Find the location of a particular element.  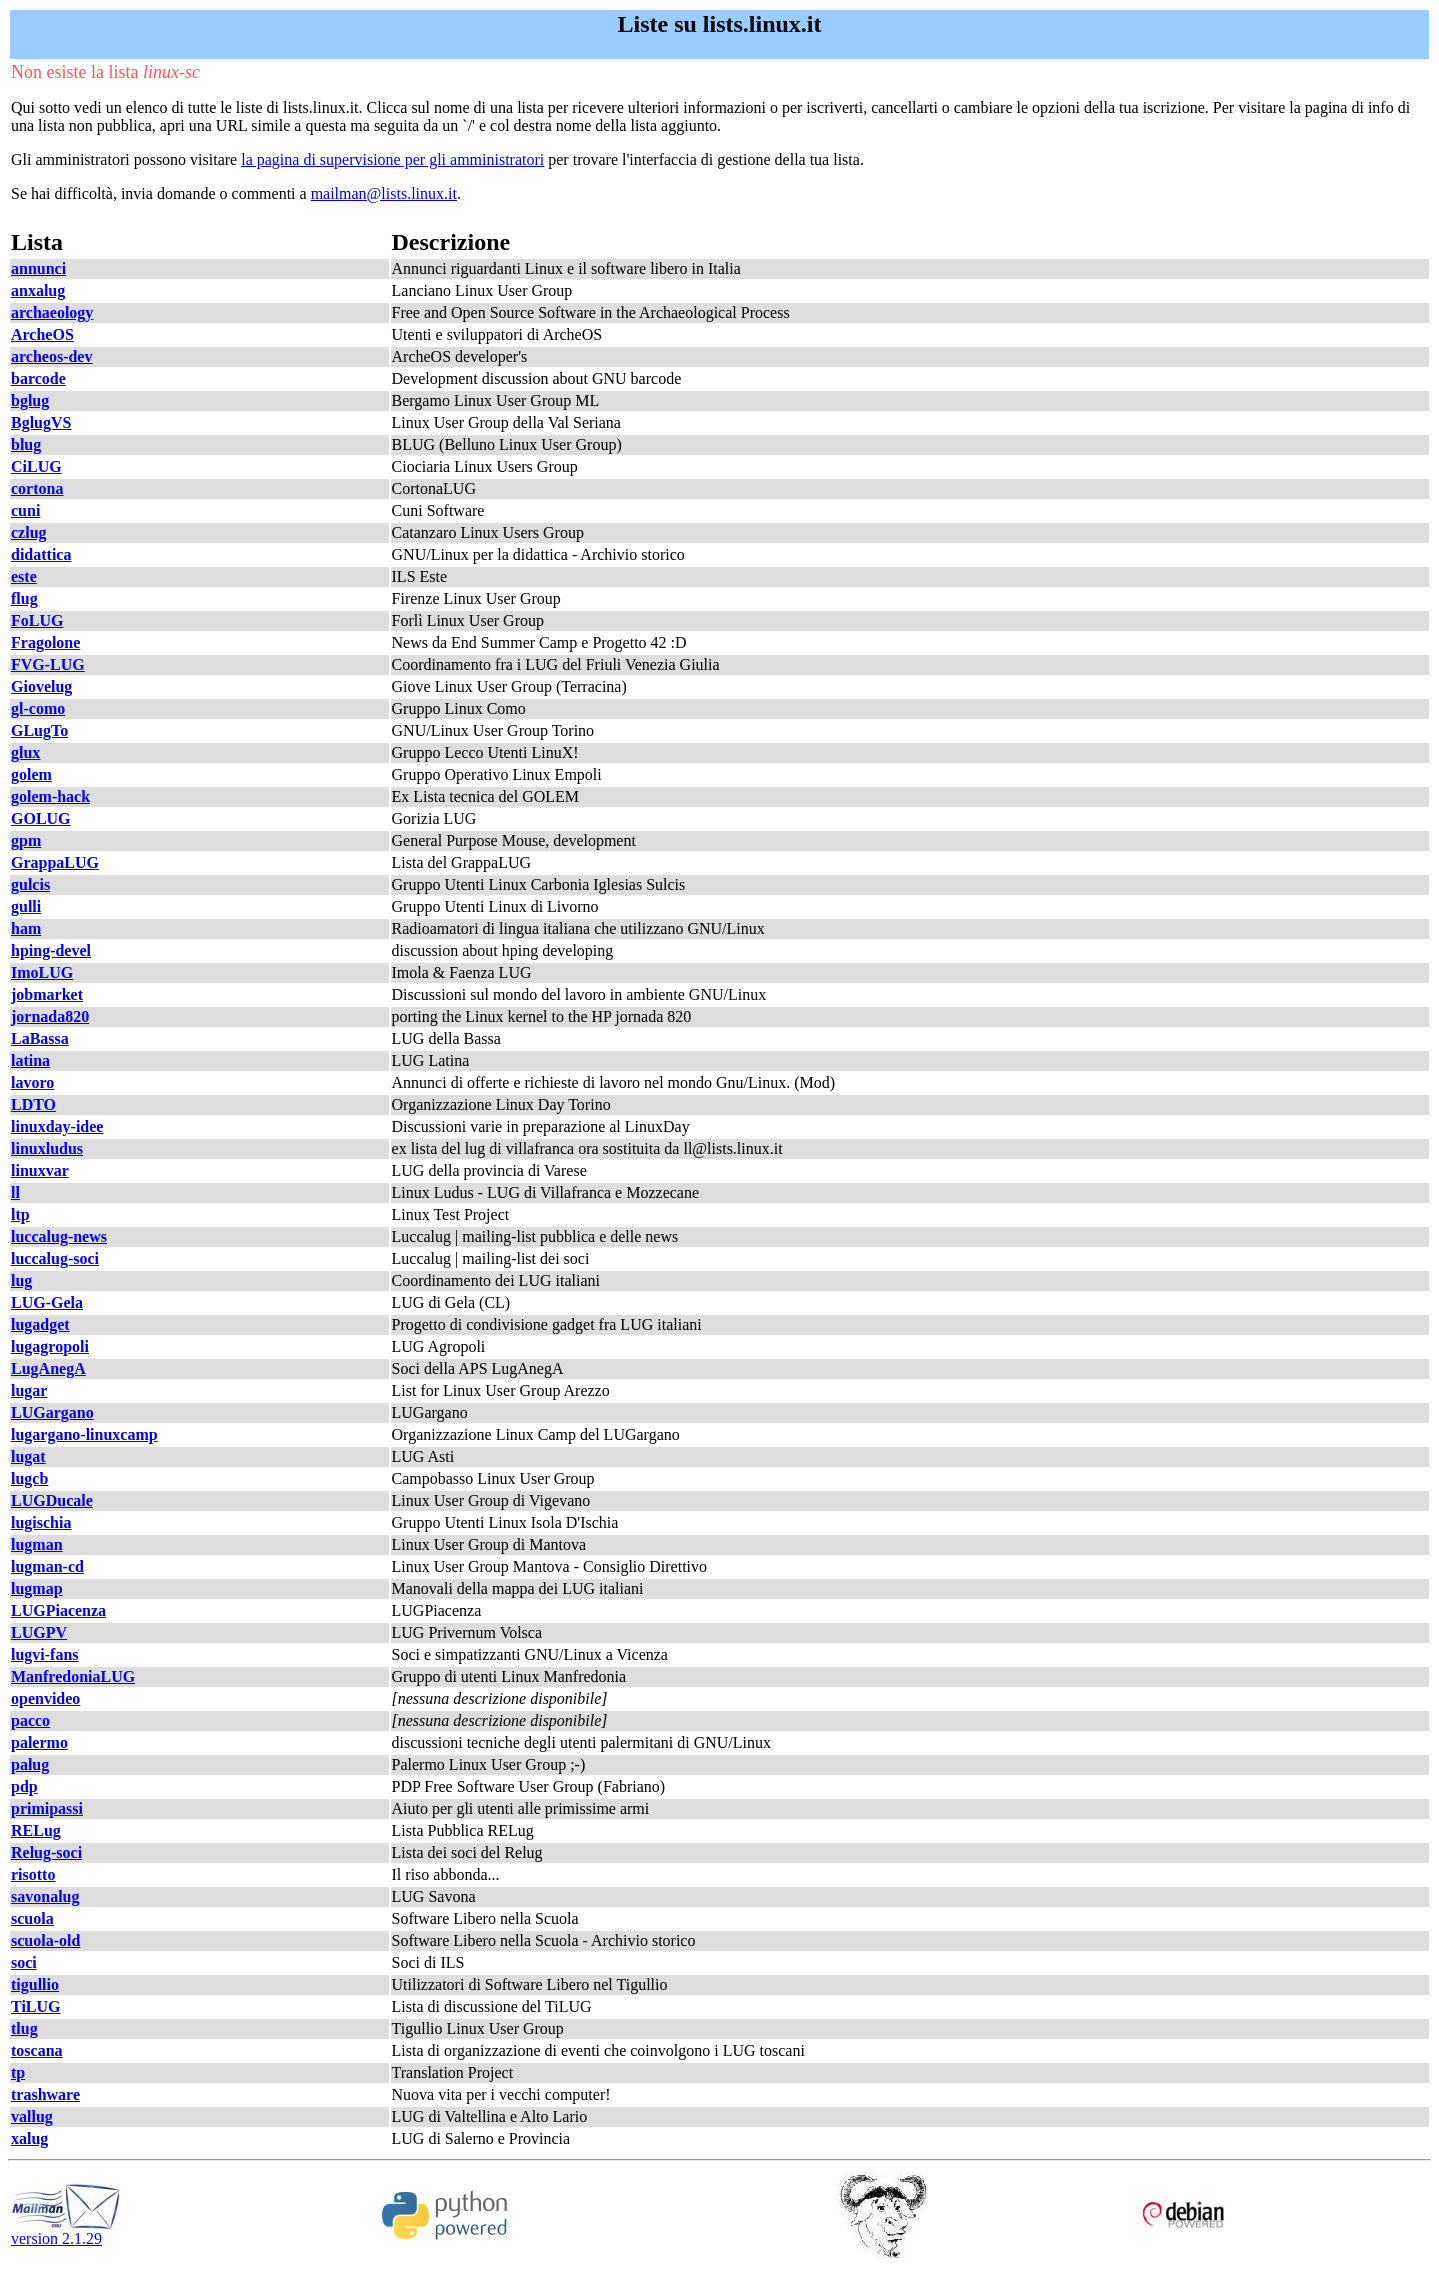

la pagina di supervisione per gli amministratori is located at coordinates (392, 159).